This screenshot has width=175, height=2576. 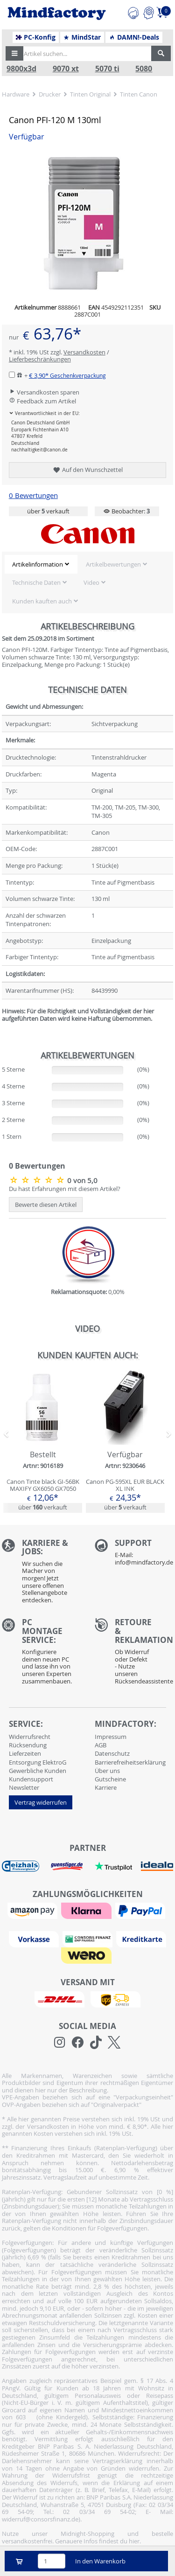 I want to click on 9070 xt, so click(x=66, y=68).